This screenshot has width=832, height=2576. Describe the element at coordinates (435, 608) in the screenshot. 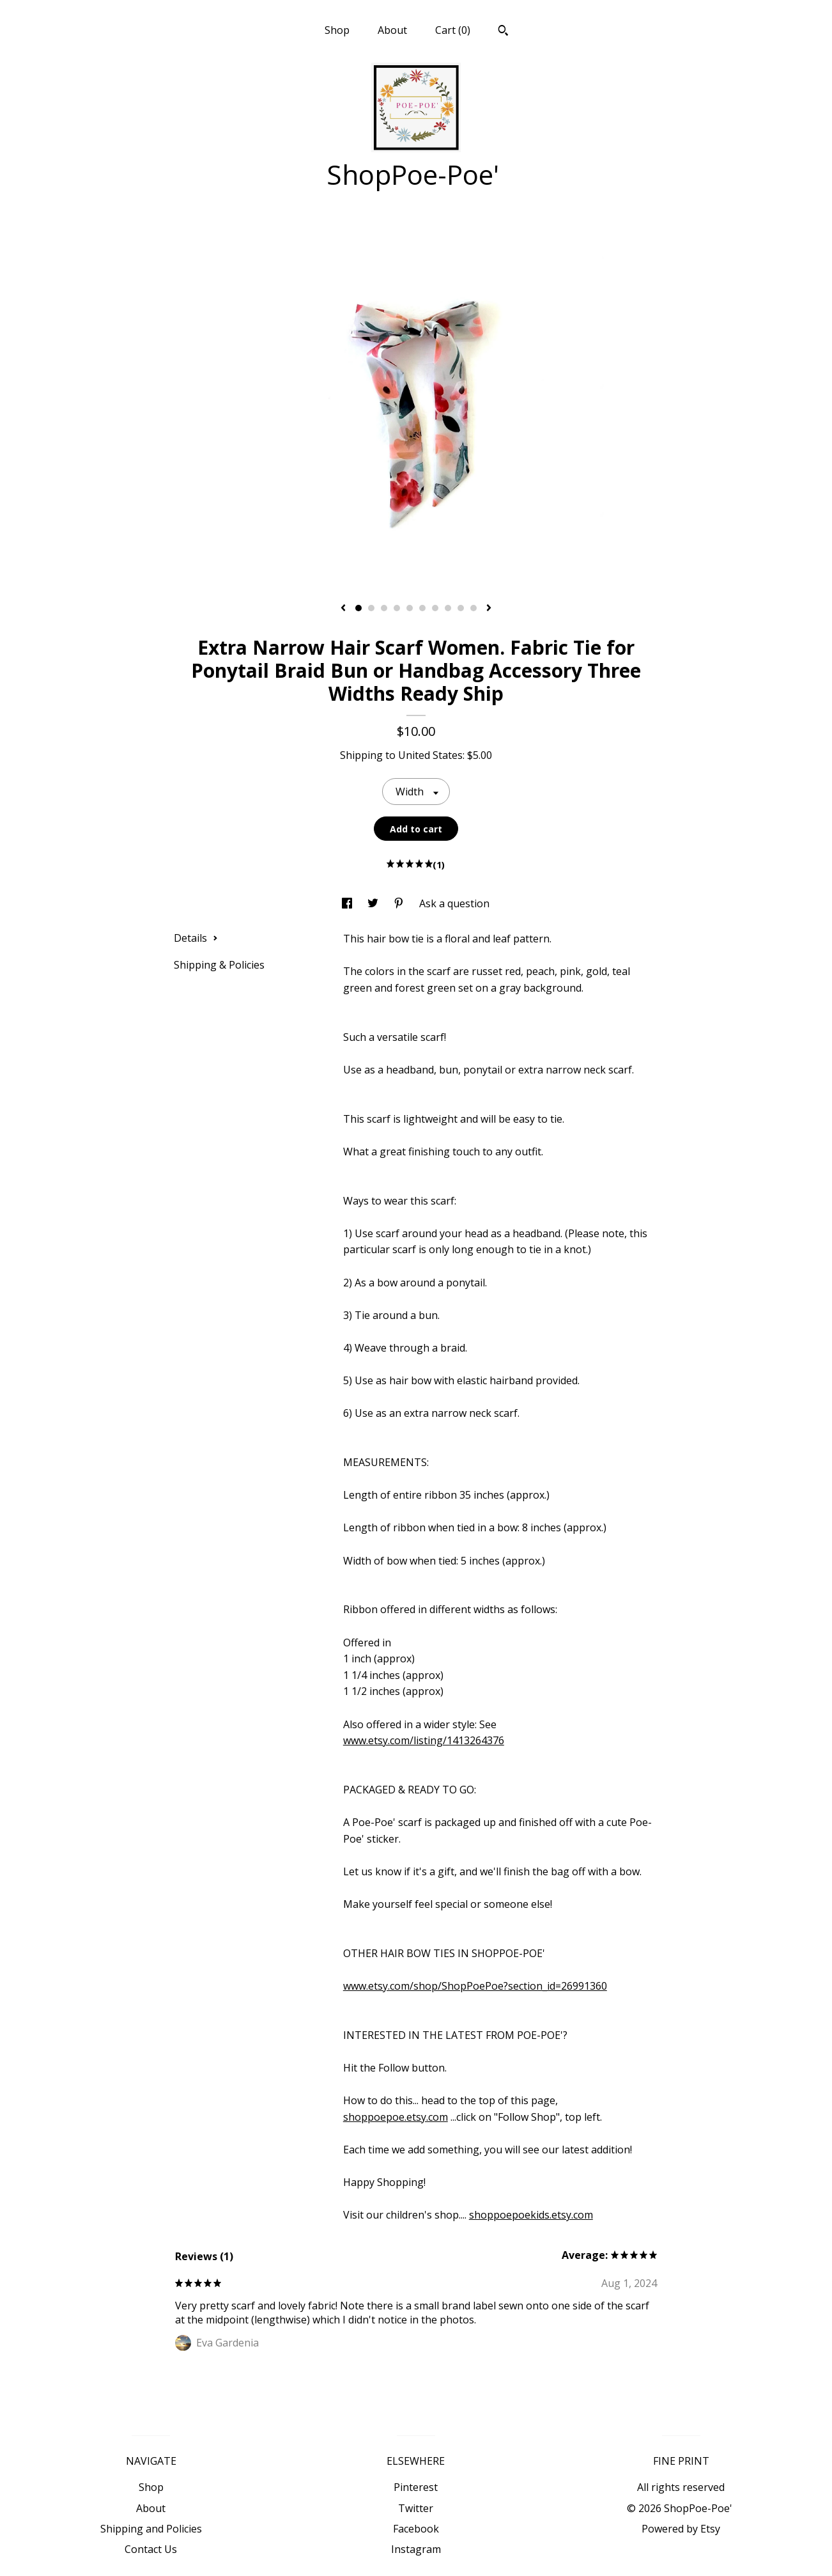

I see `7 [button]` at that location.